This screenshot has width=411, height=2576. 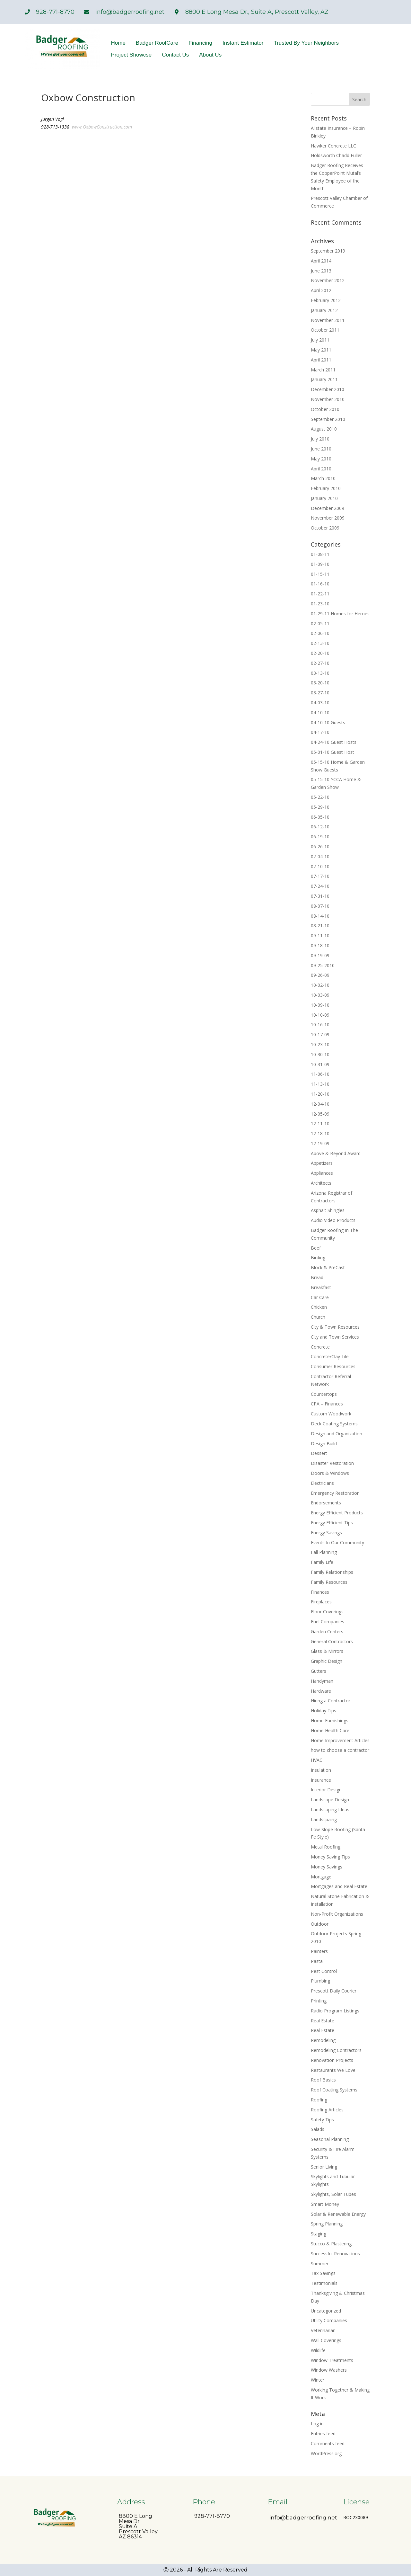 I want to click on Window Washers, so click(x=329, y=2370).